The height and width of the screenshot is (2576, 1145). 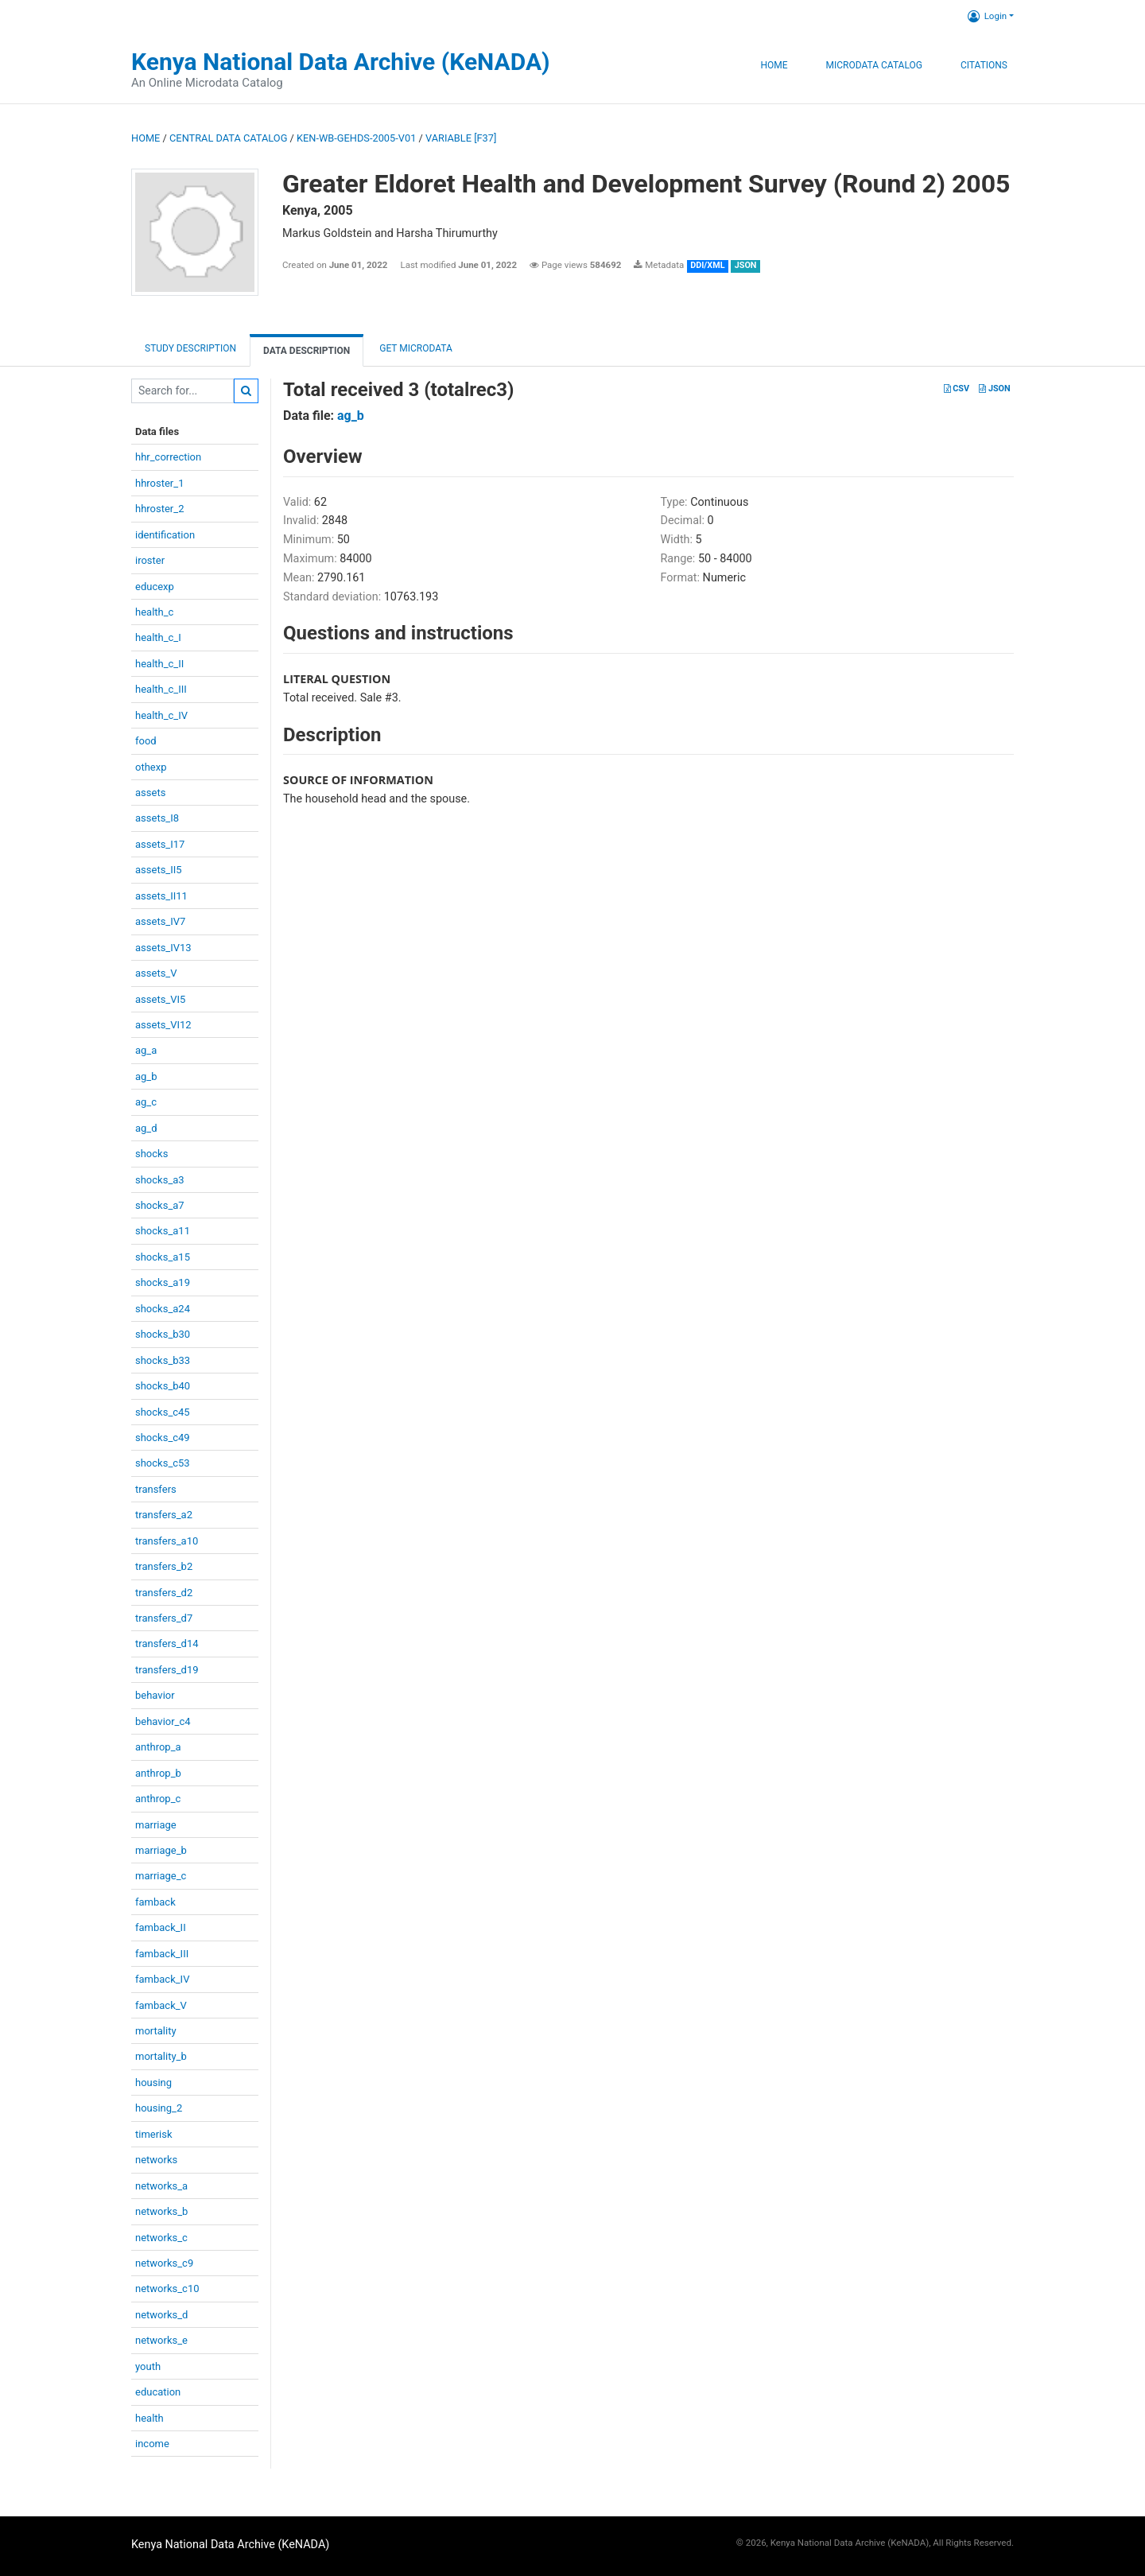 What do you see at coordinates (162, 1334) in the screenshot?
I see `shocks_b30` at bounding box center [162, 1334].